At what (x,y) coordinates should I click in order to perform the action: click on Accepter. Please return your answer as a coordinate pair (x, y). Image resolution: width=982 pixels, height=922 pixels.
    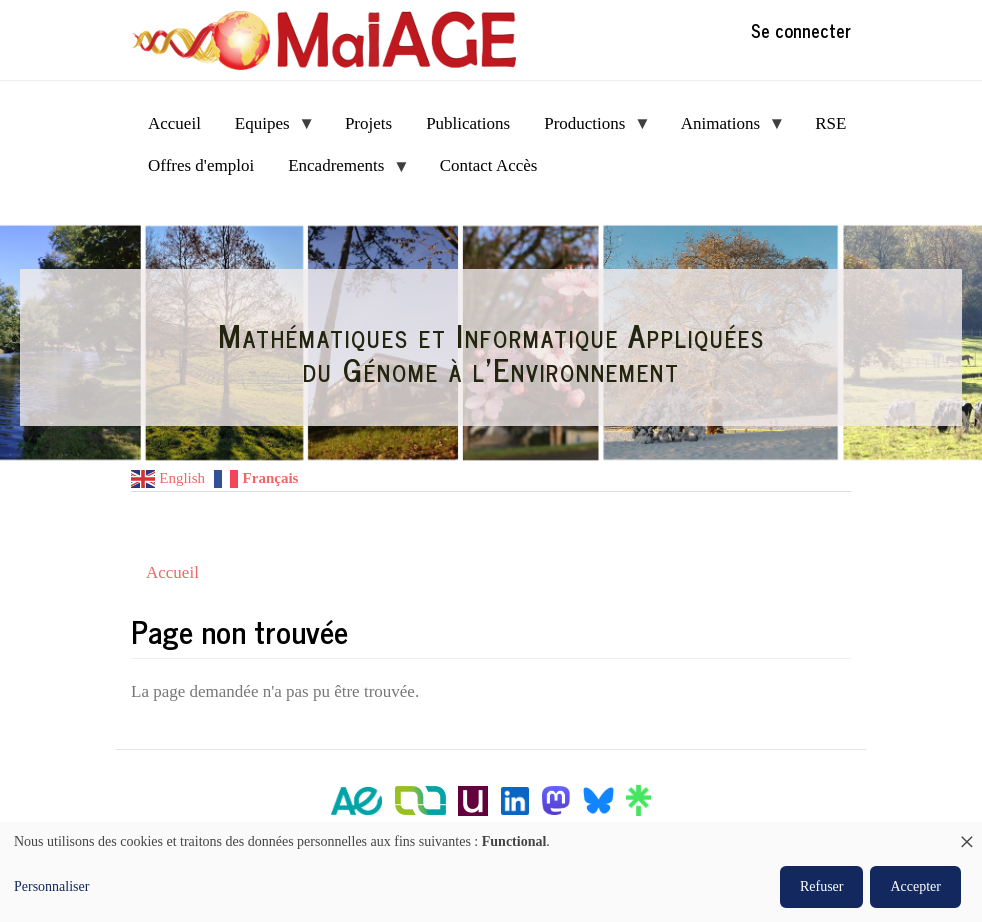
    Looking at the image, I should click on (915, 886).